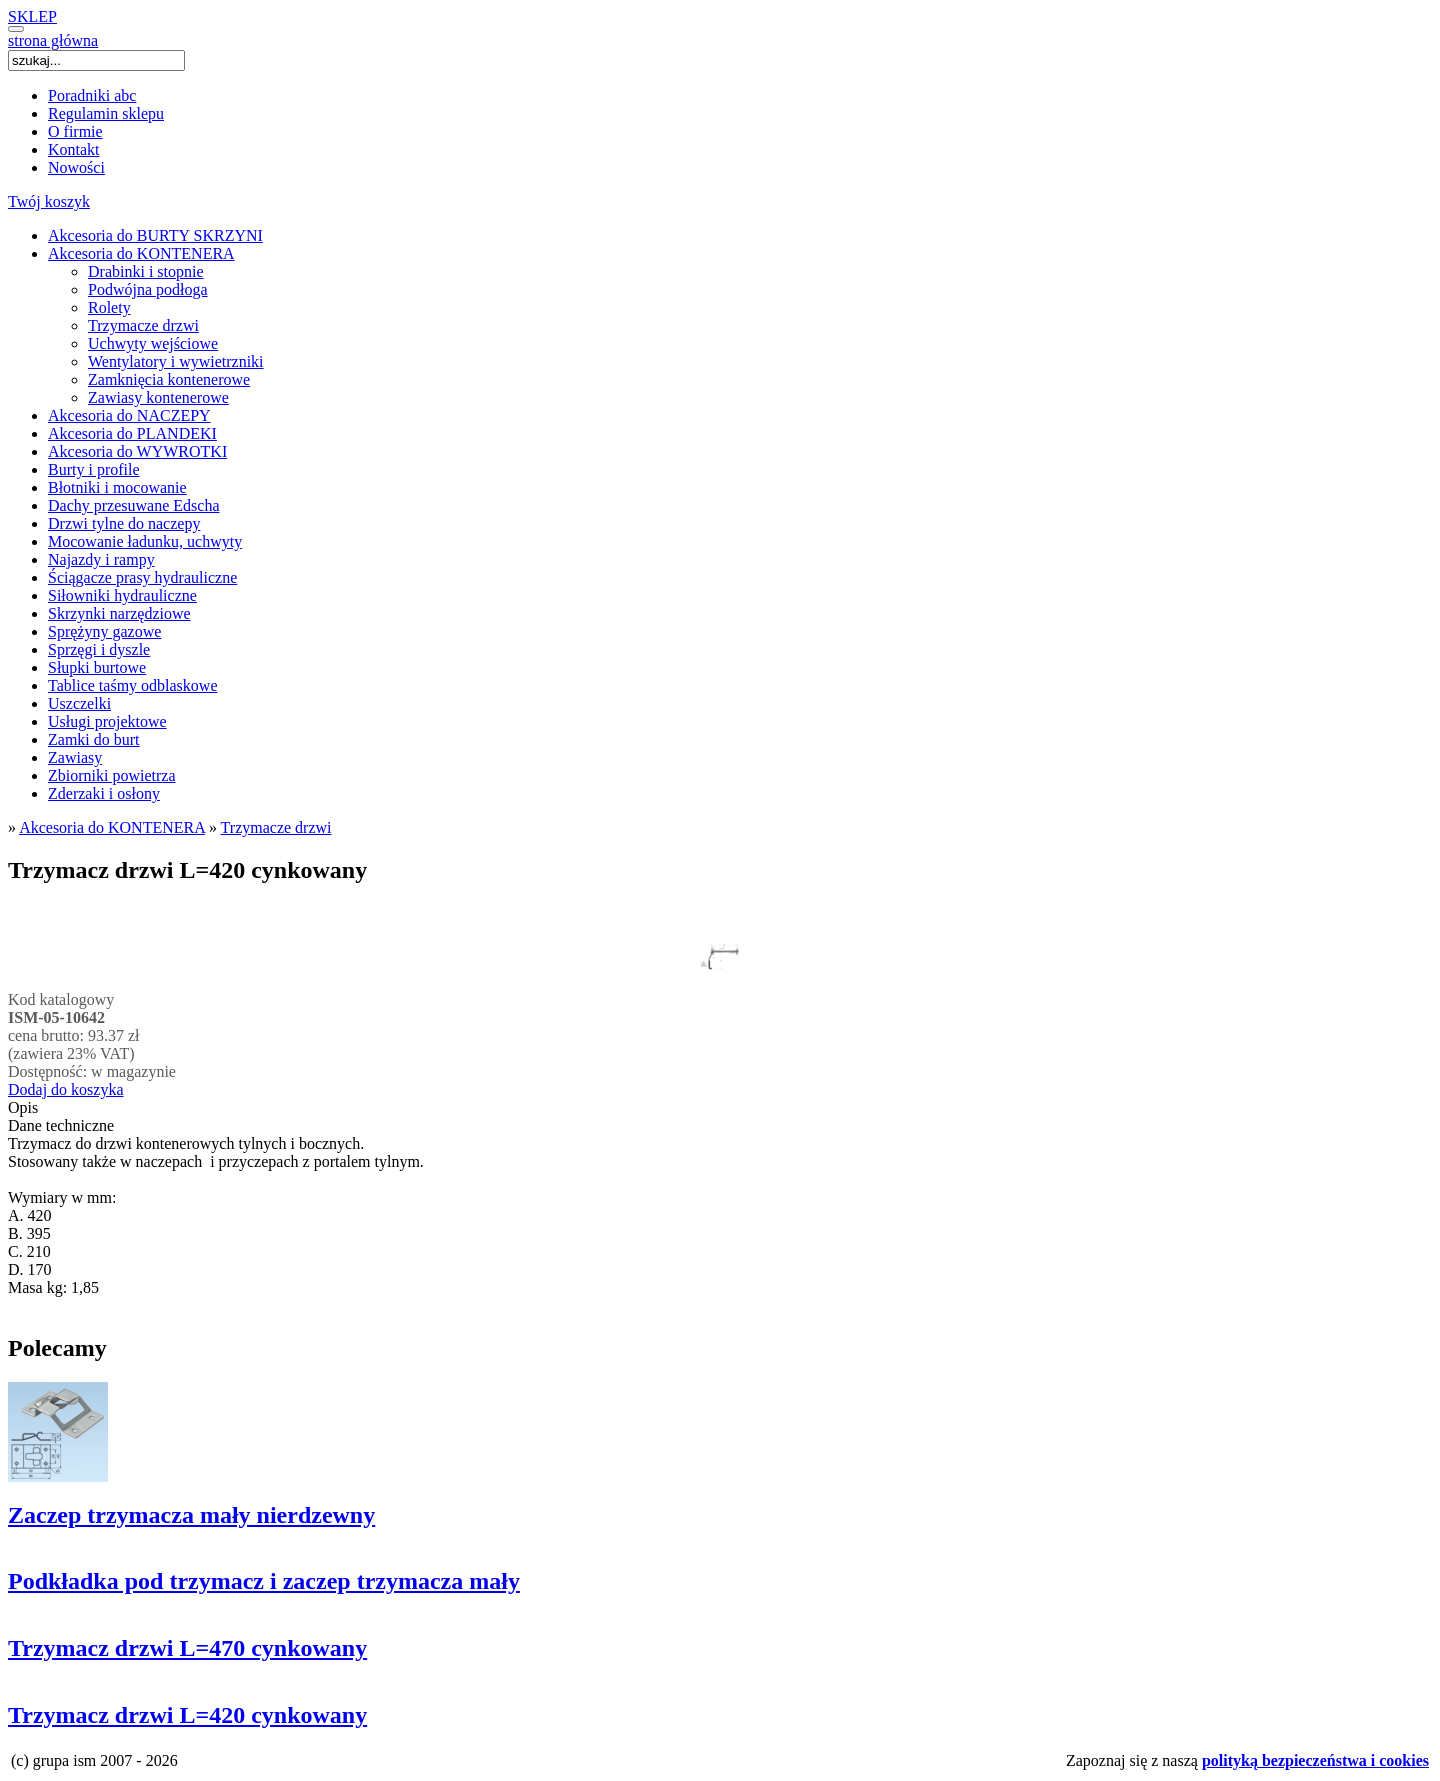 Image resolution: width=1440 pixels, height=1781 pixels. Describe the element at coordinates (129, 415) in the screenshot. I see `Akcesoria do NACZEPY` at that location.